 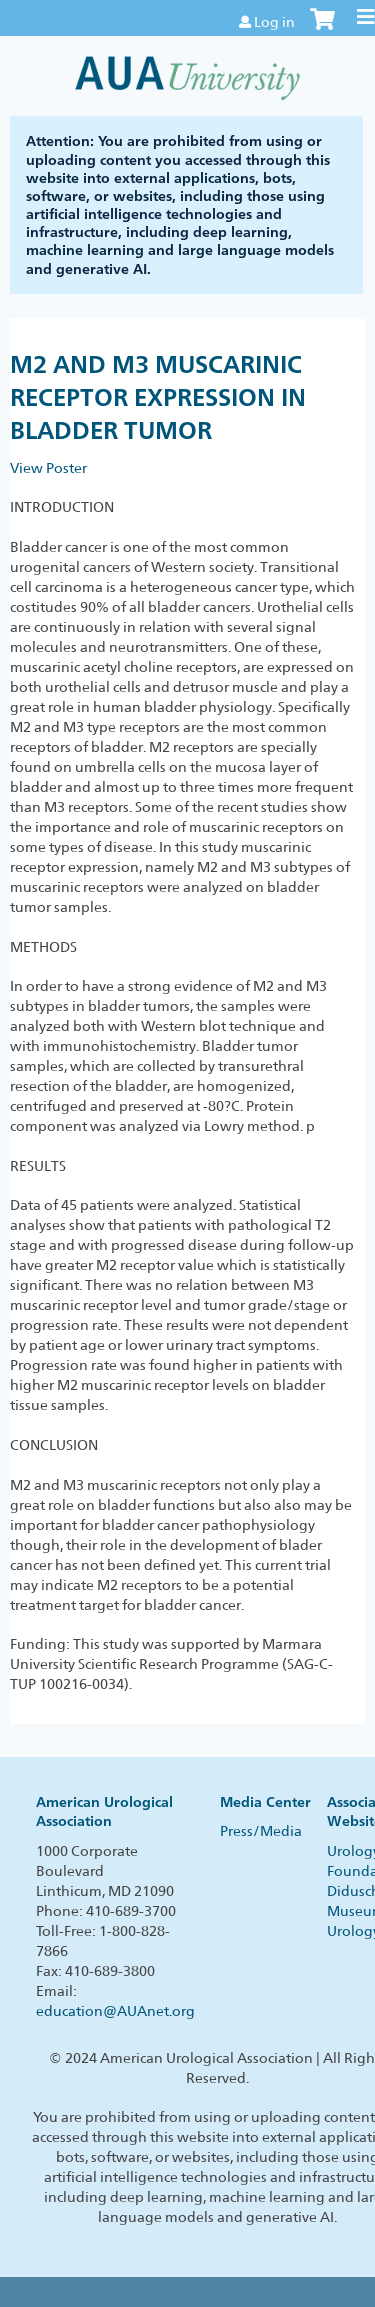 What do you see at coordinates (48, 468) in the screenshot?
I see `View Poster` at bounding box center [48, 468].